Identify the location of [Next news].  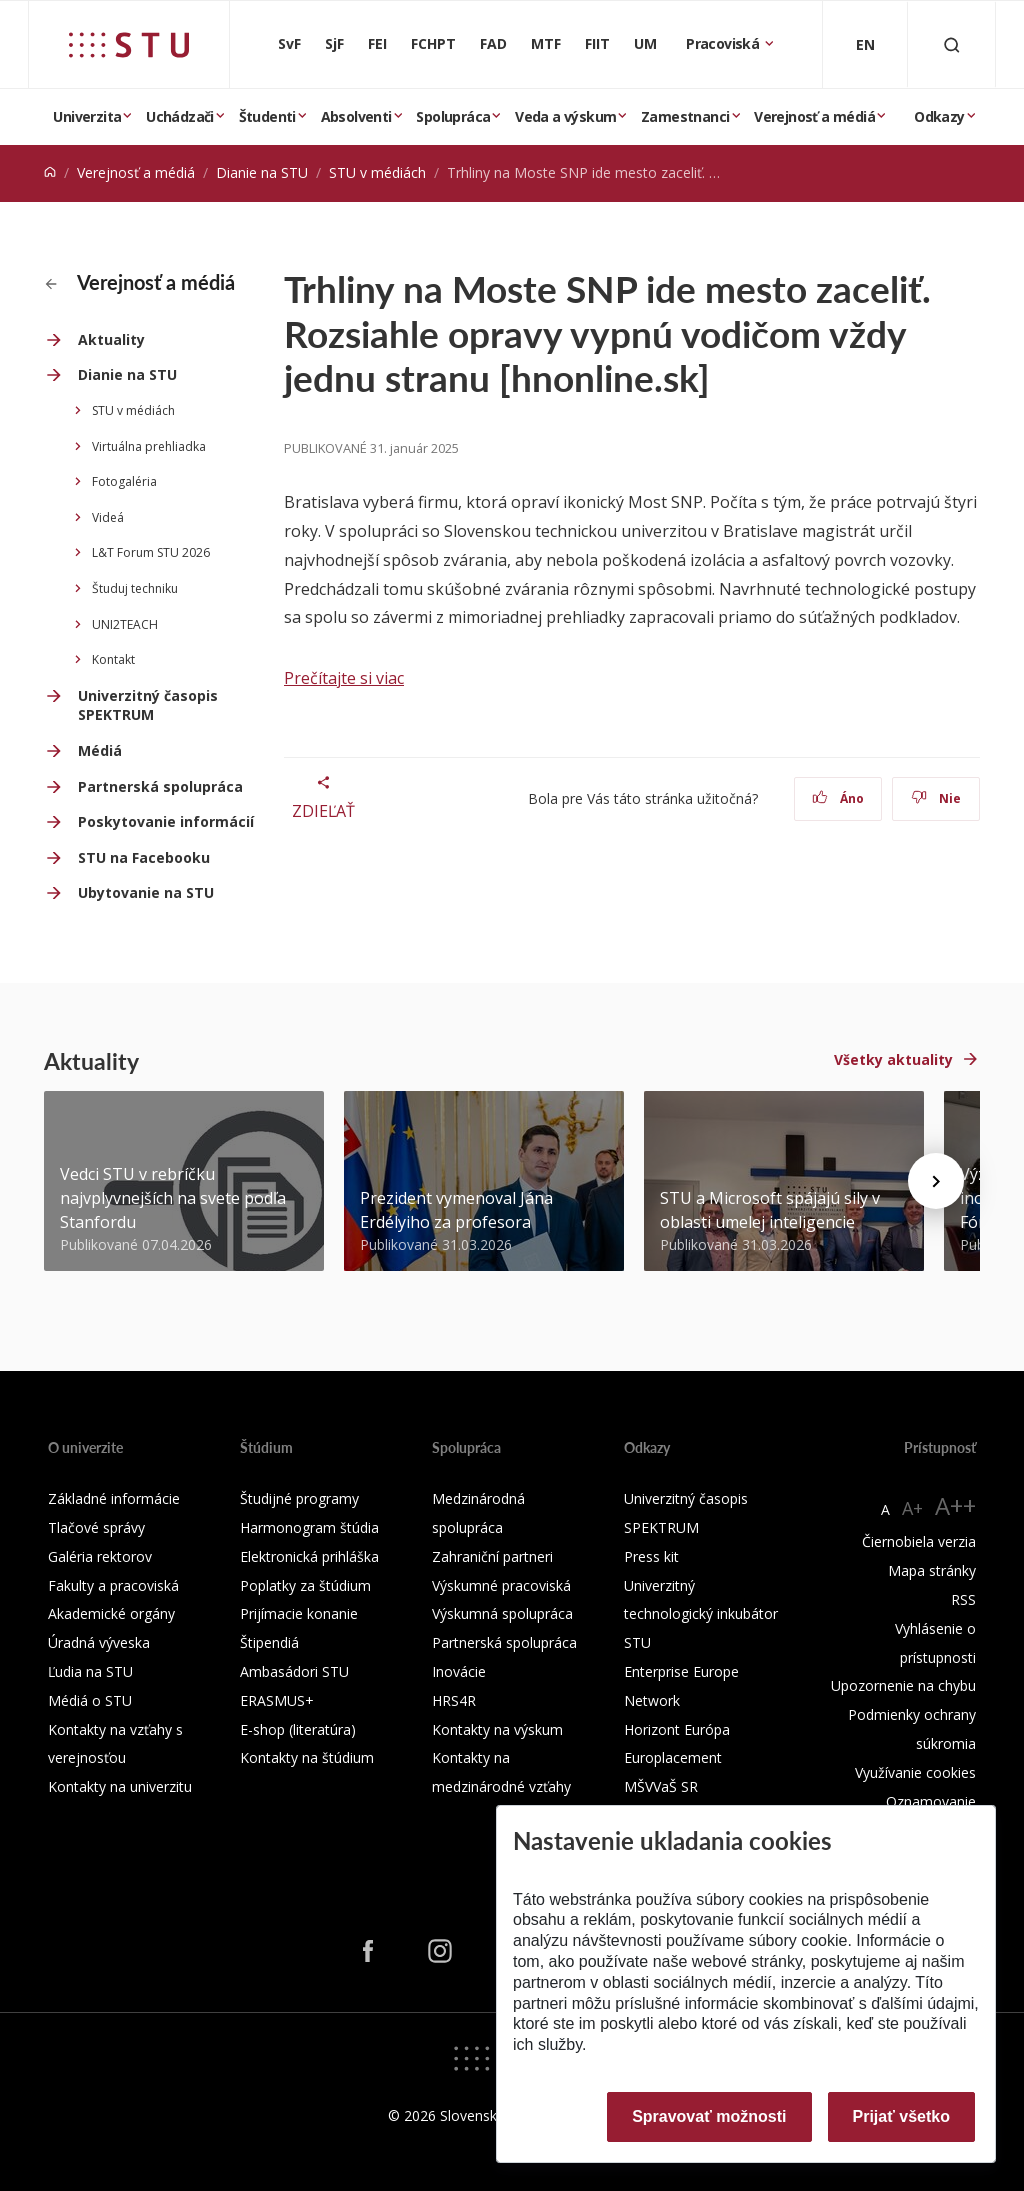
(936, 1181).